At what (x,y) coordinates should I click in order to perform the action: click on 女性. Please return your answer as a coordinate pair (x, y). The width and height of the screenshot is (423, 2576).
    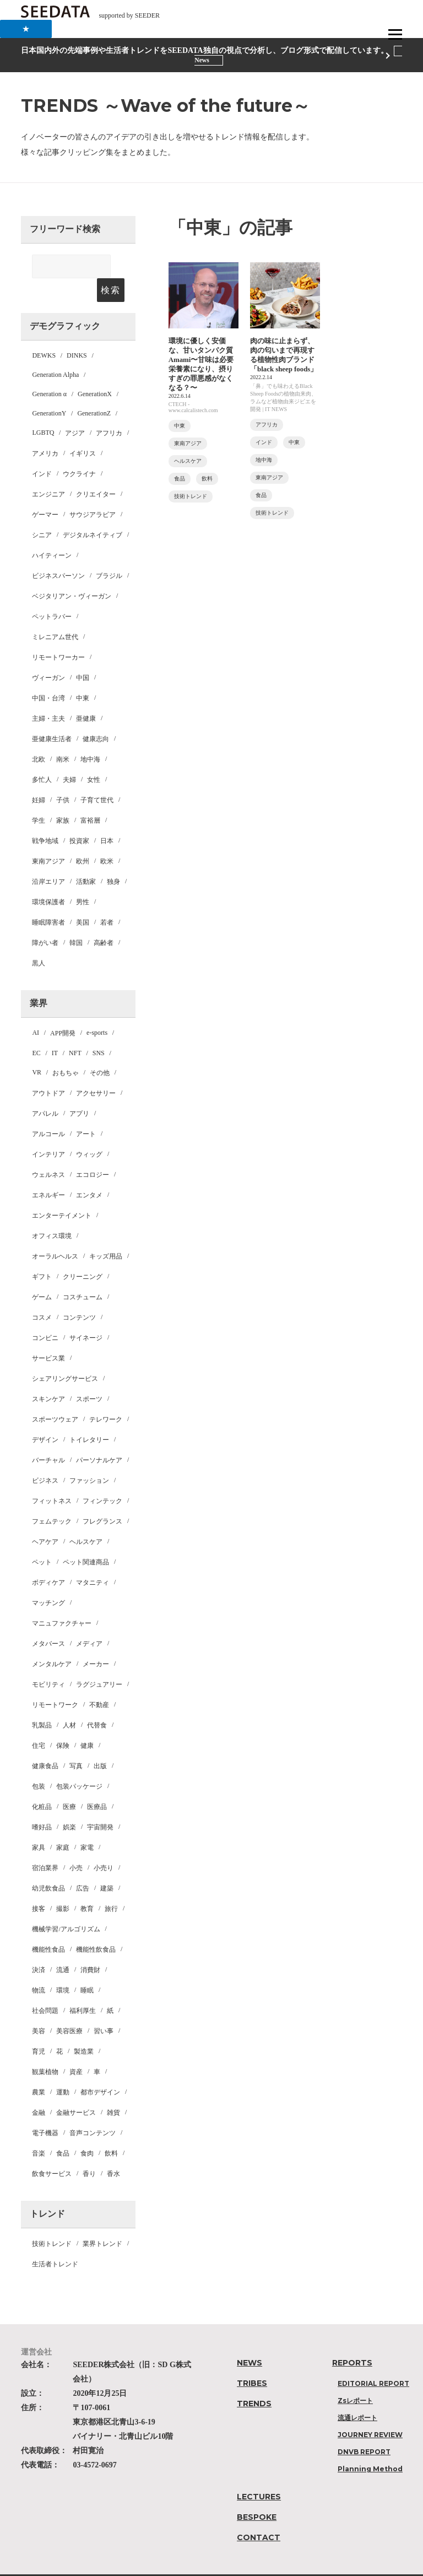
    Looking at the image, I should click on (93, 756).